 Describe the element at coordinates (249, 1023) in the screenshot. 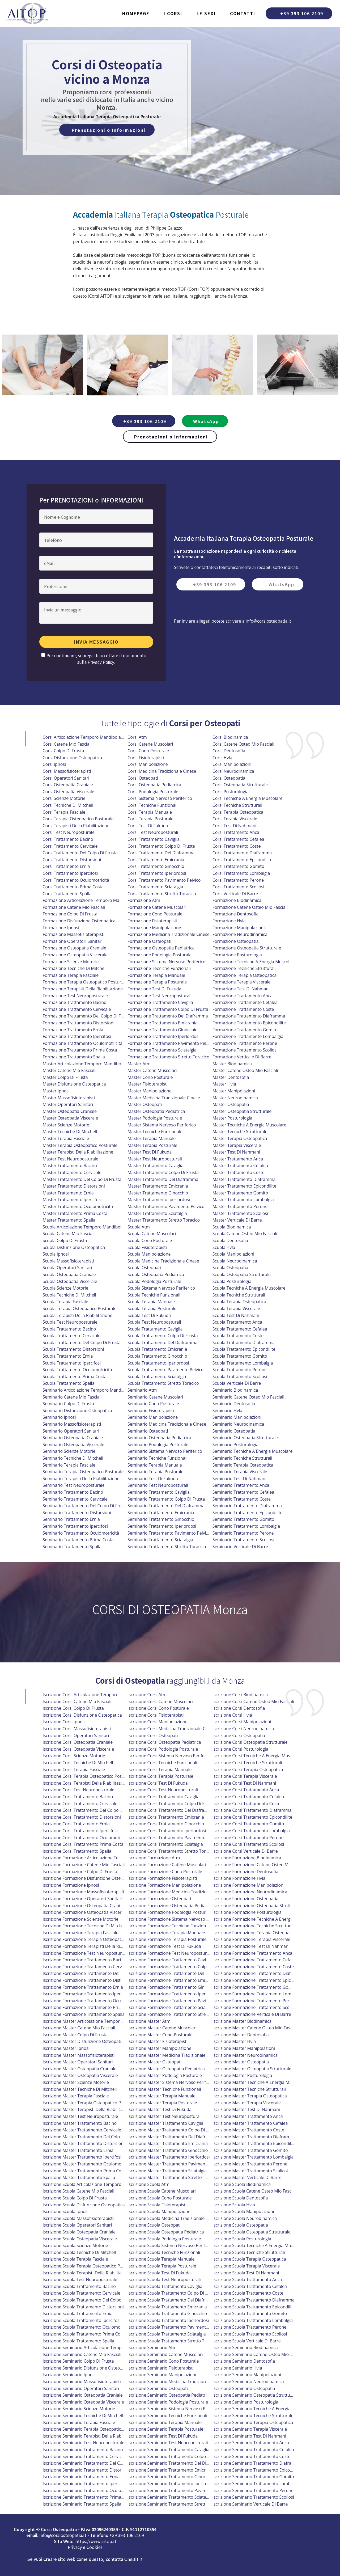

I see `Formazione Trattamento Epicondilite` at that location.